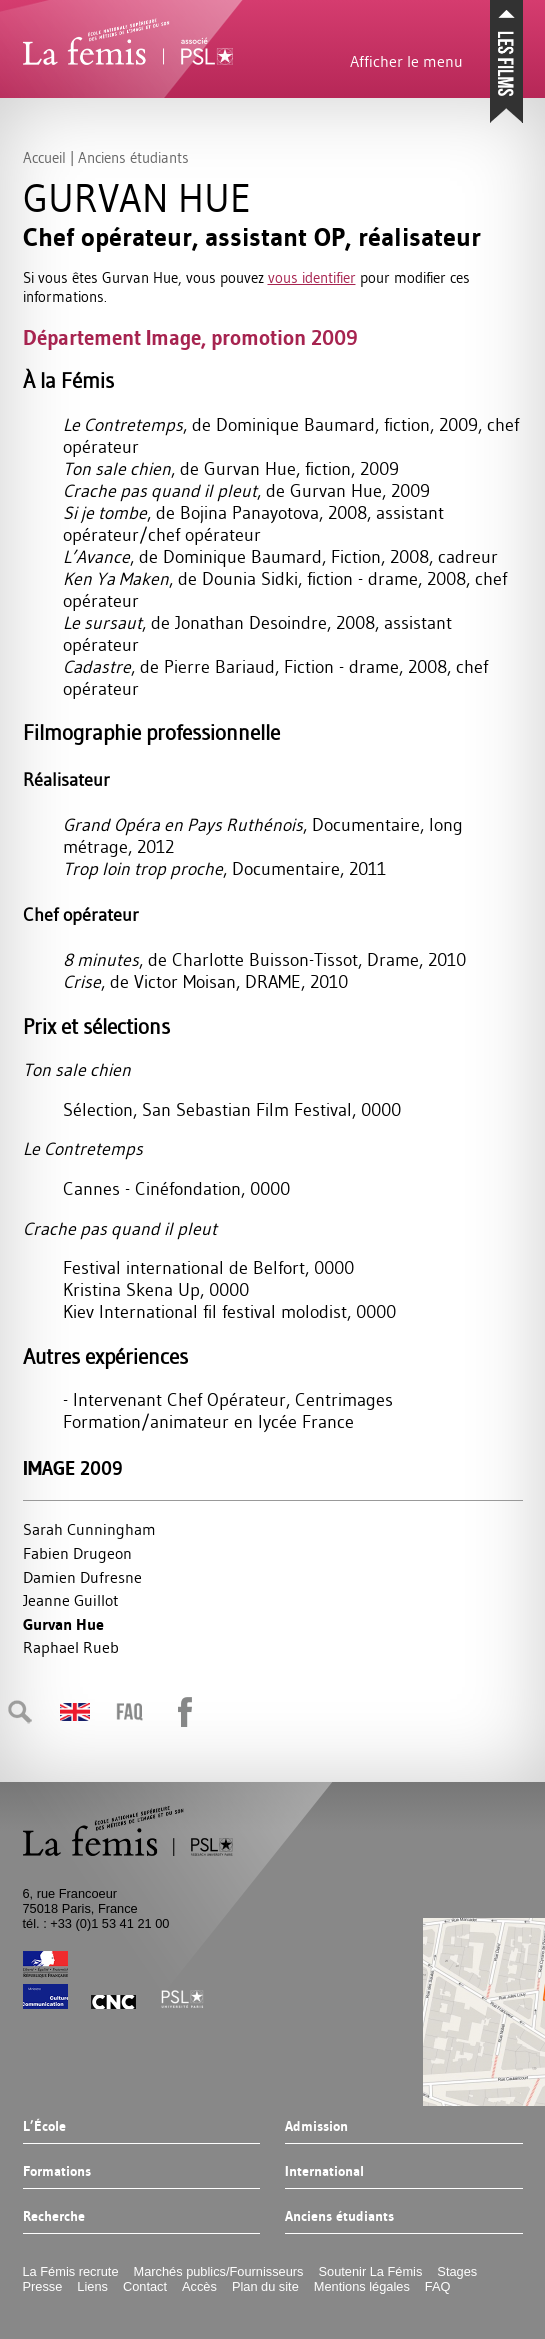  What do you see at coordinates (73, 1468) in the screenshot?
I see `Image 2009` at bounding box center [73, 1468].